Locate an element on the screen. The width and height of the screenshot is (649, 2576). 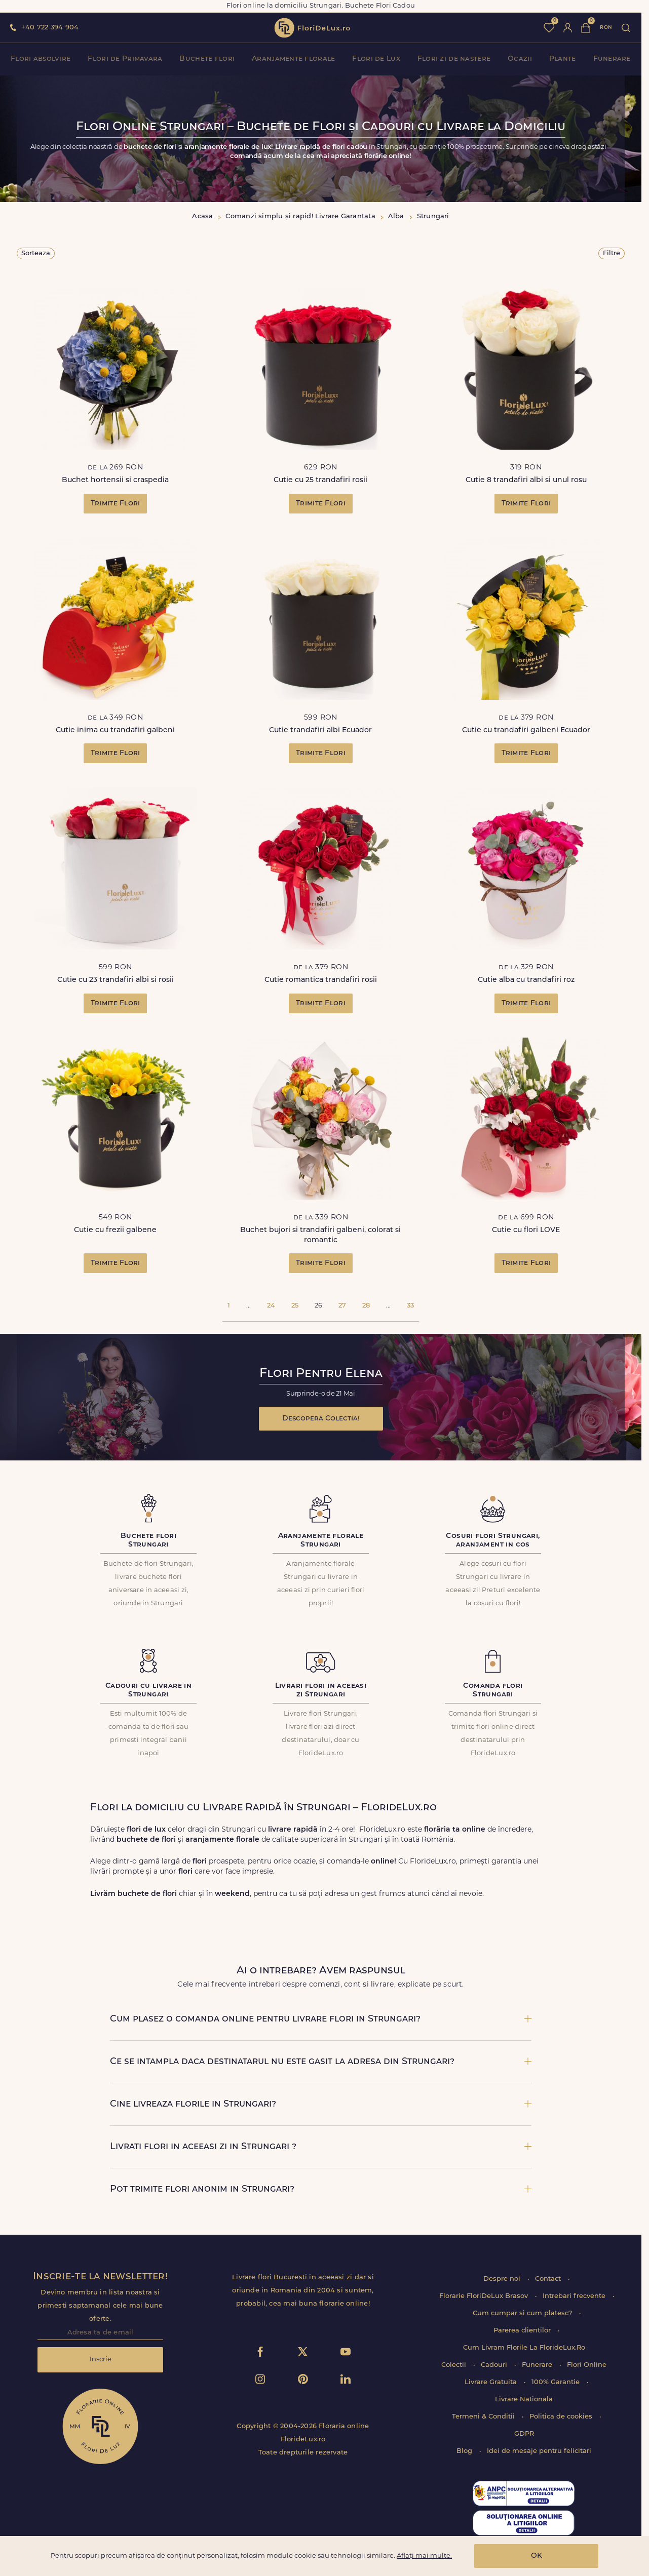
Cum cumpar si cum platesc? is located at coordinates (523, 2313).